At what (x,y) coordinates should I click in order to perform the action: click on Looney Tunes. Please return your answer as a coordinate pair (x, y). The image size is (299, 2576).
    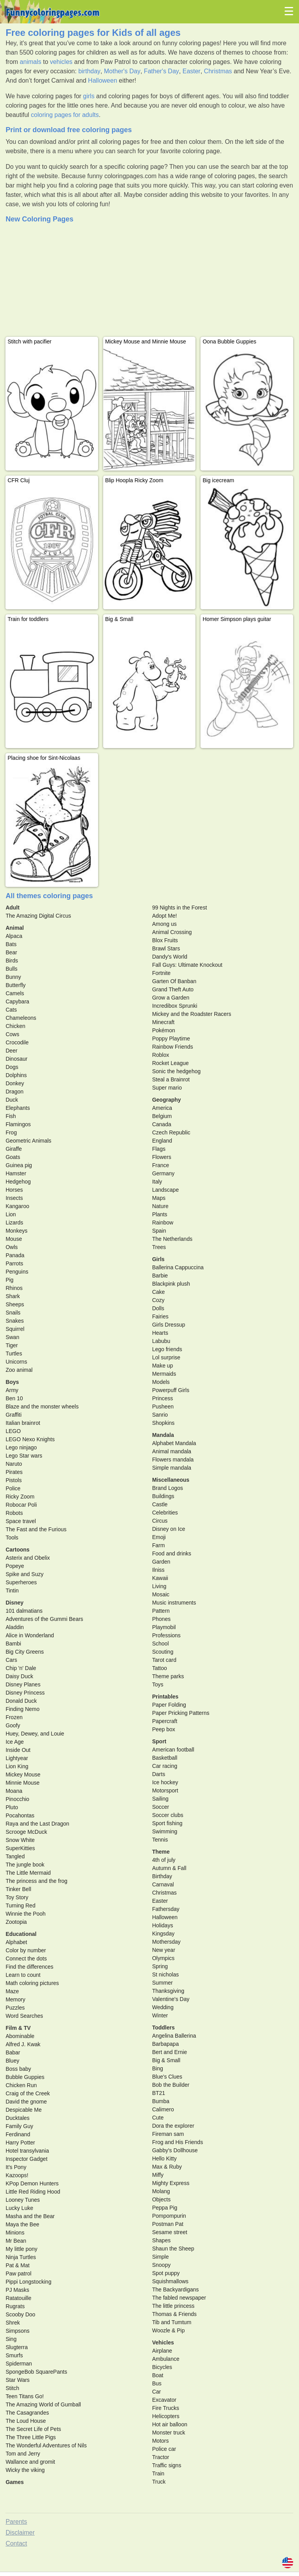
    Looking at the image, I should click on (22, 2200).